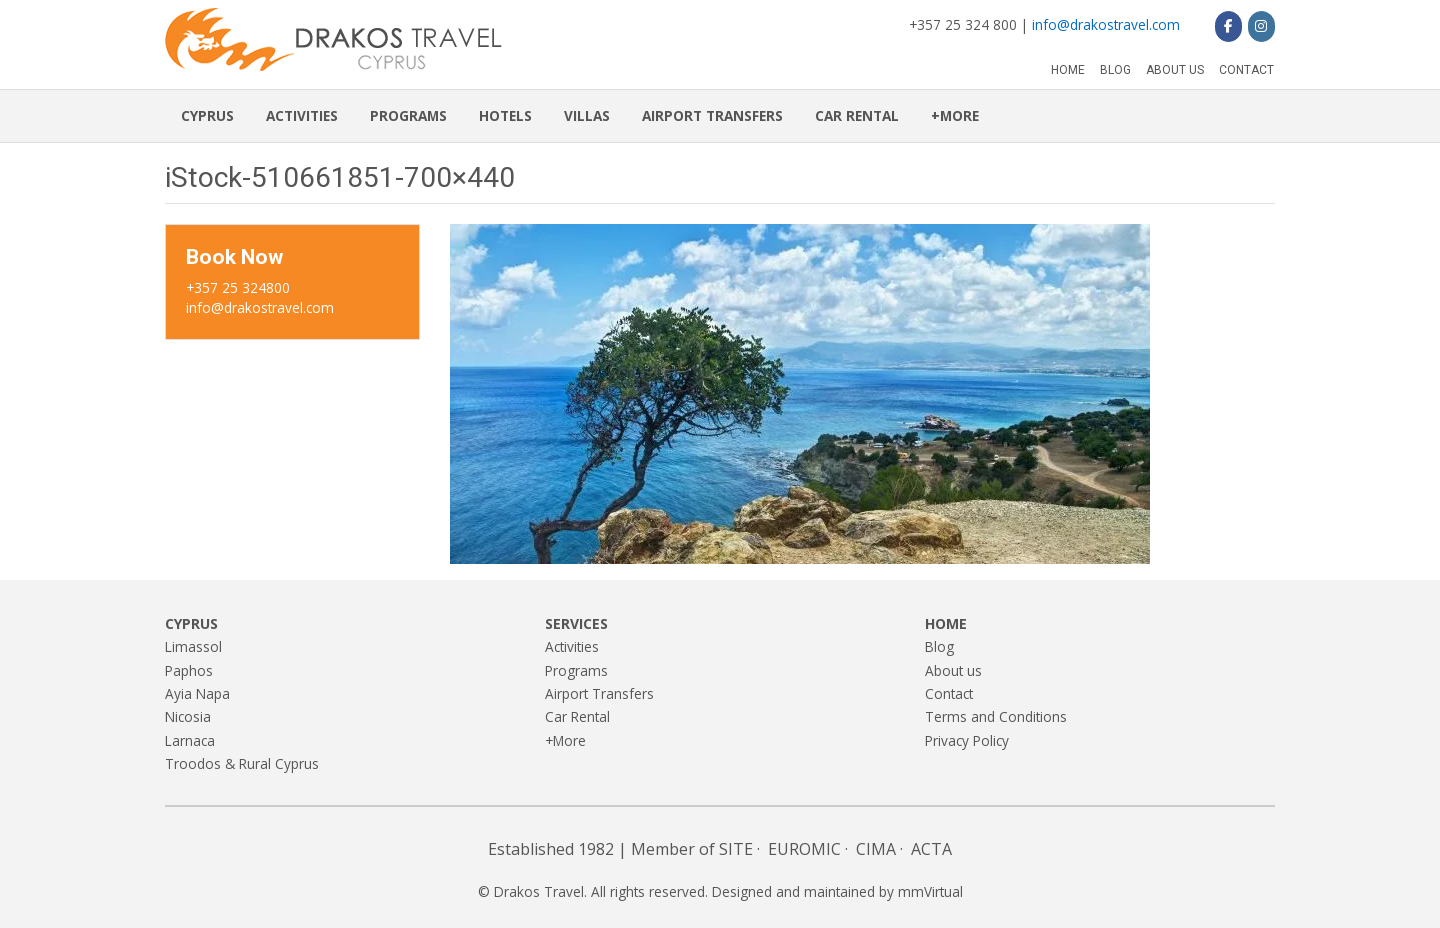 This screenshot has height=928, width=1440. I want to click on Activities, so click(302, 115).